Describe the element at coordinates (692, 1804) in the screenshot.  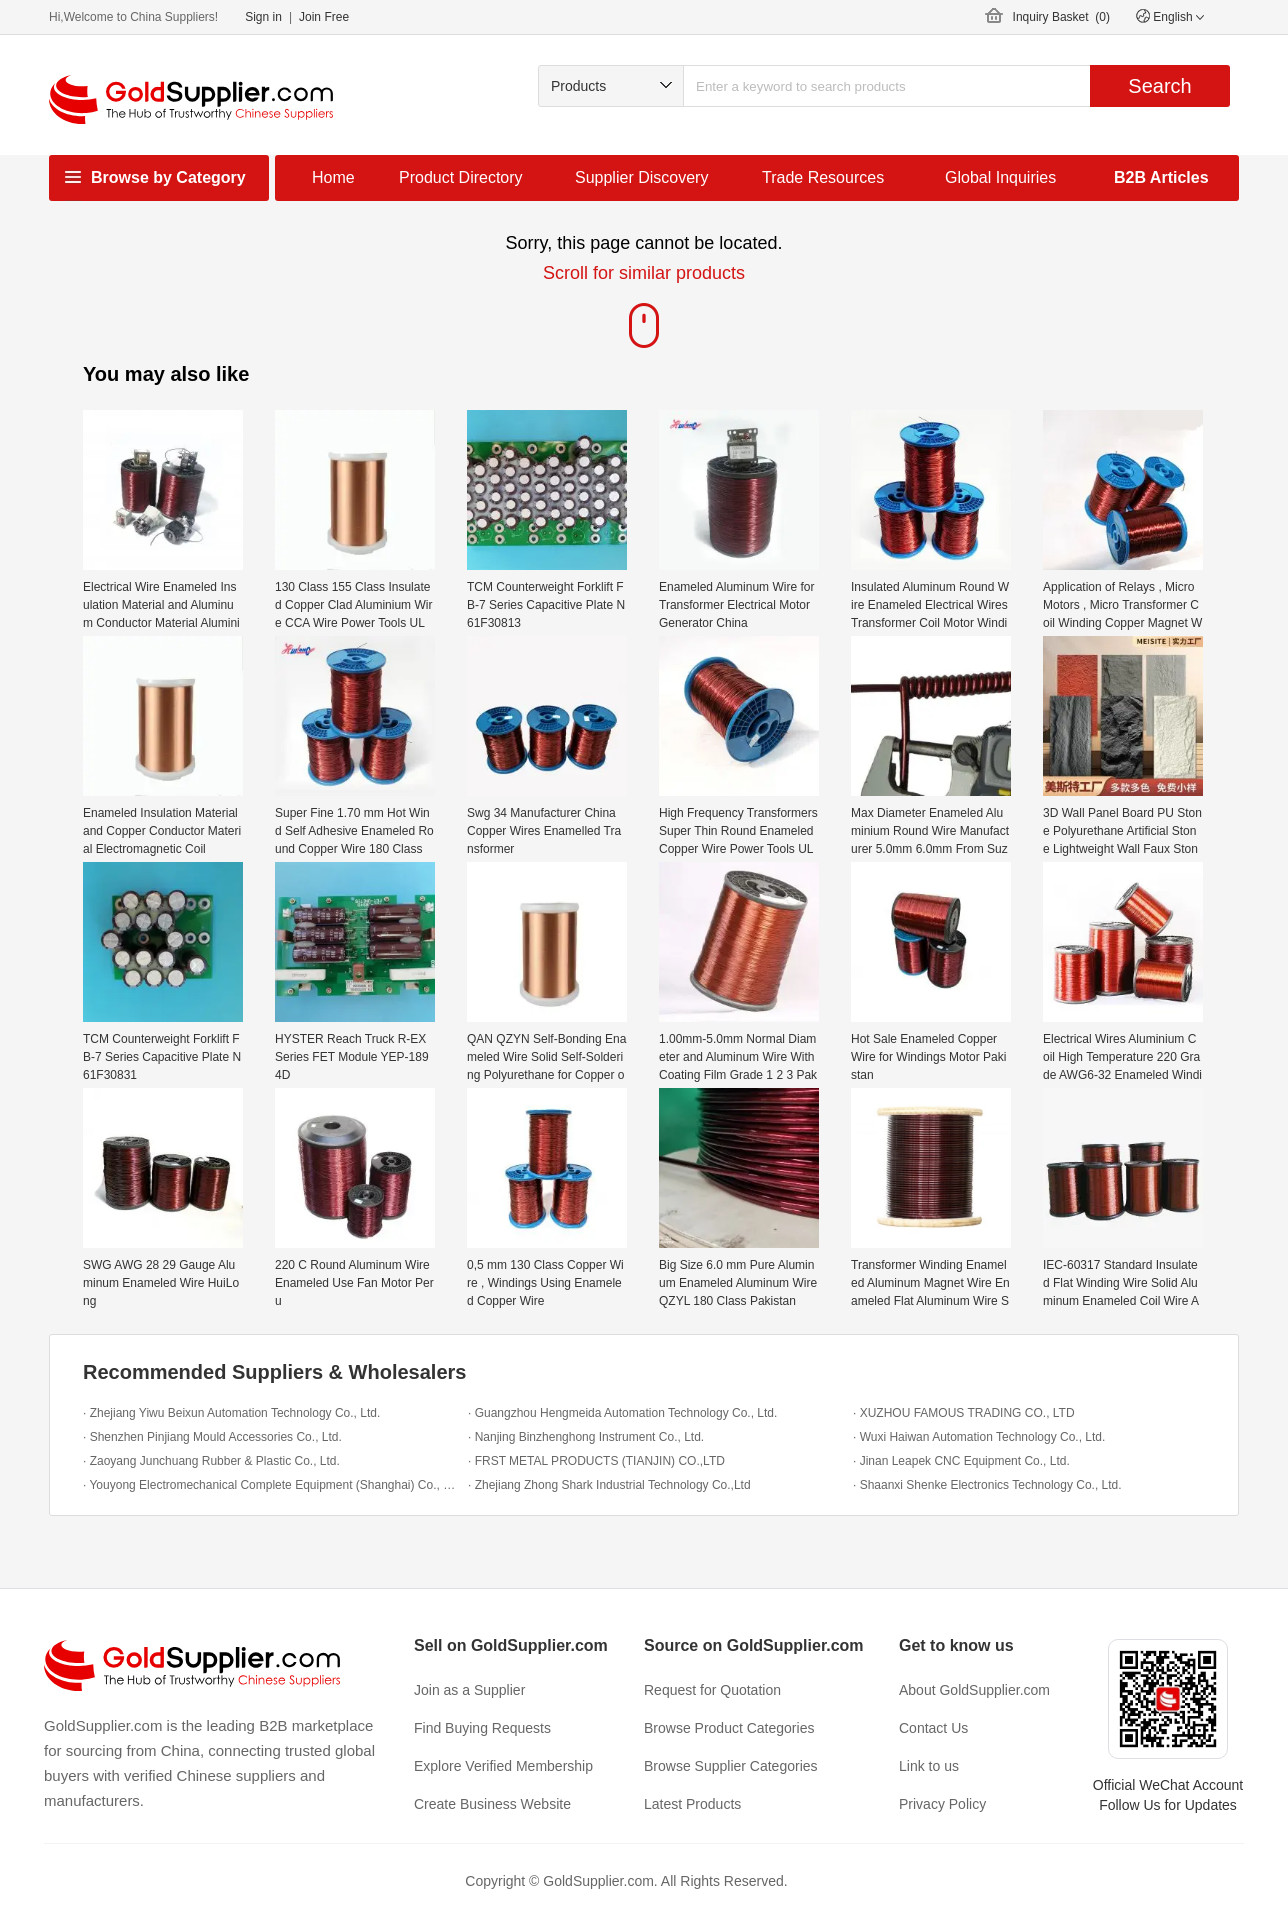
I see `Latest Products` at that location.